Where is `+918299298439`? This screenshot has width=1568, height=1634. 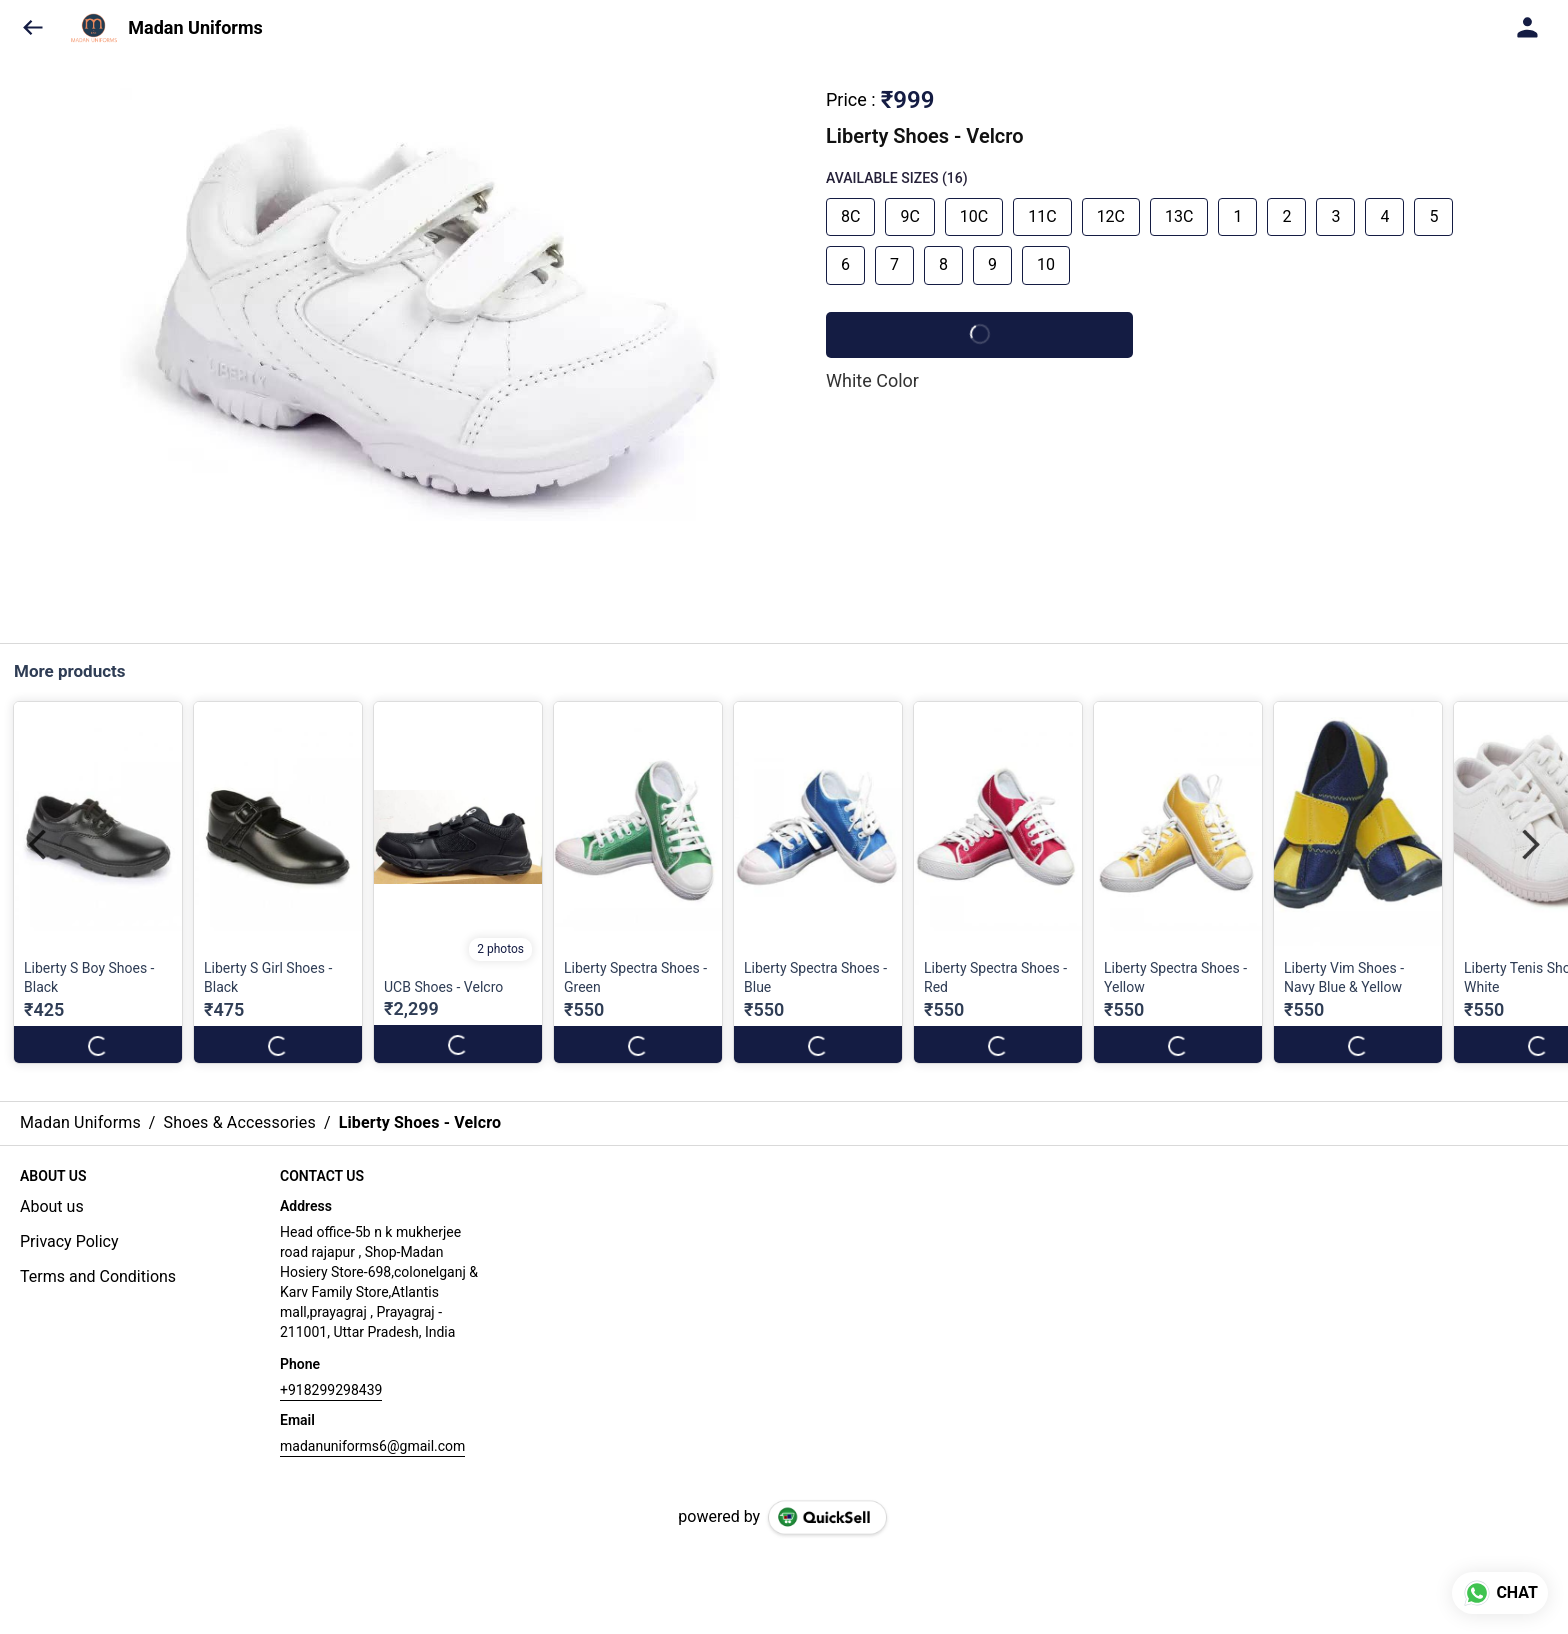 +918299298439 is located at coordinates (331, 1390).